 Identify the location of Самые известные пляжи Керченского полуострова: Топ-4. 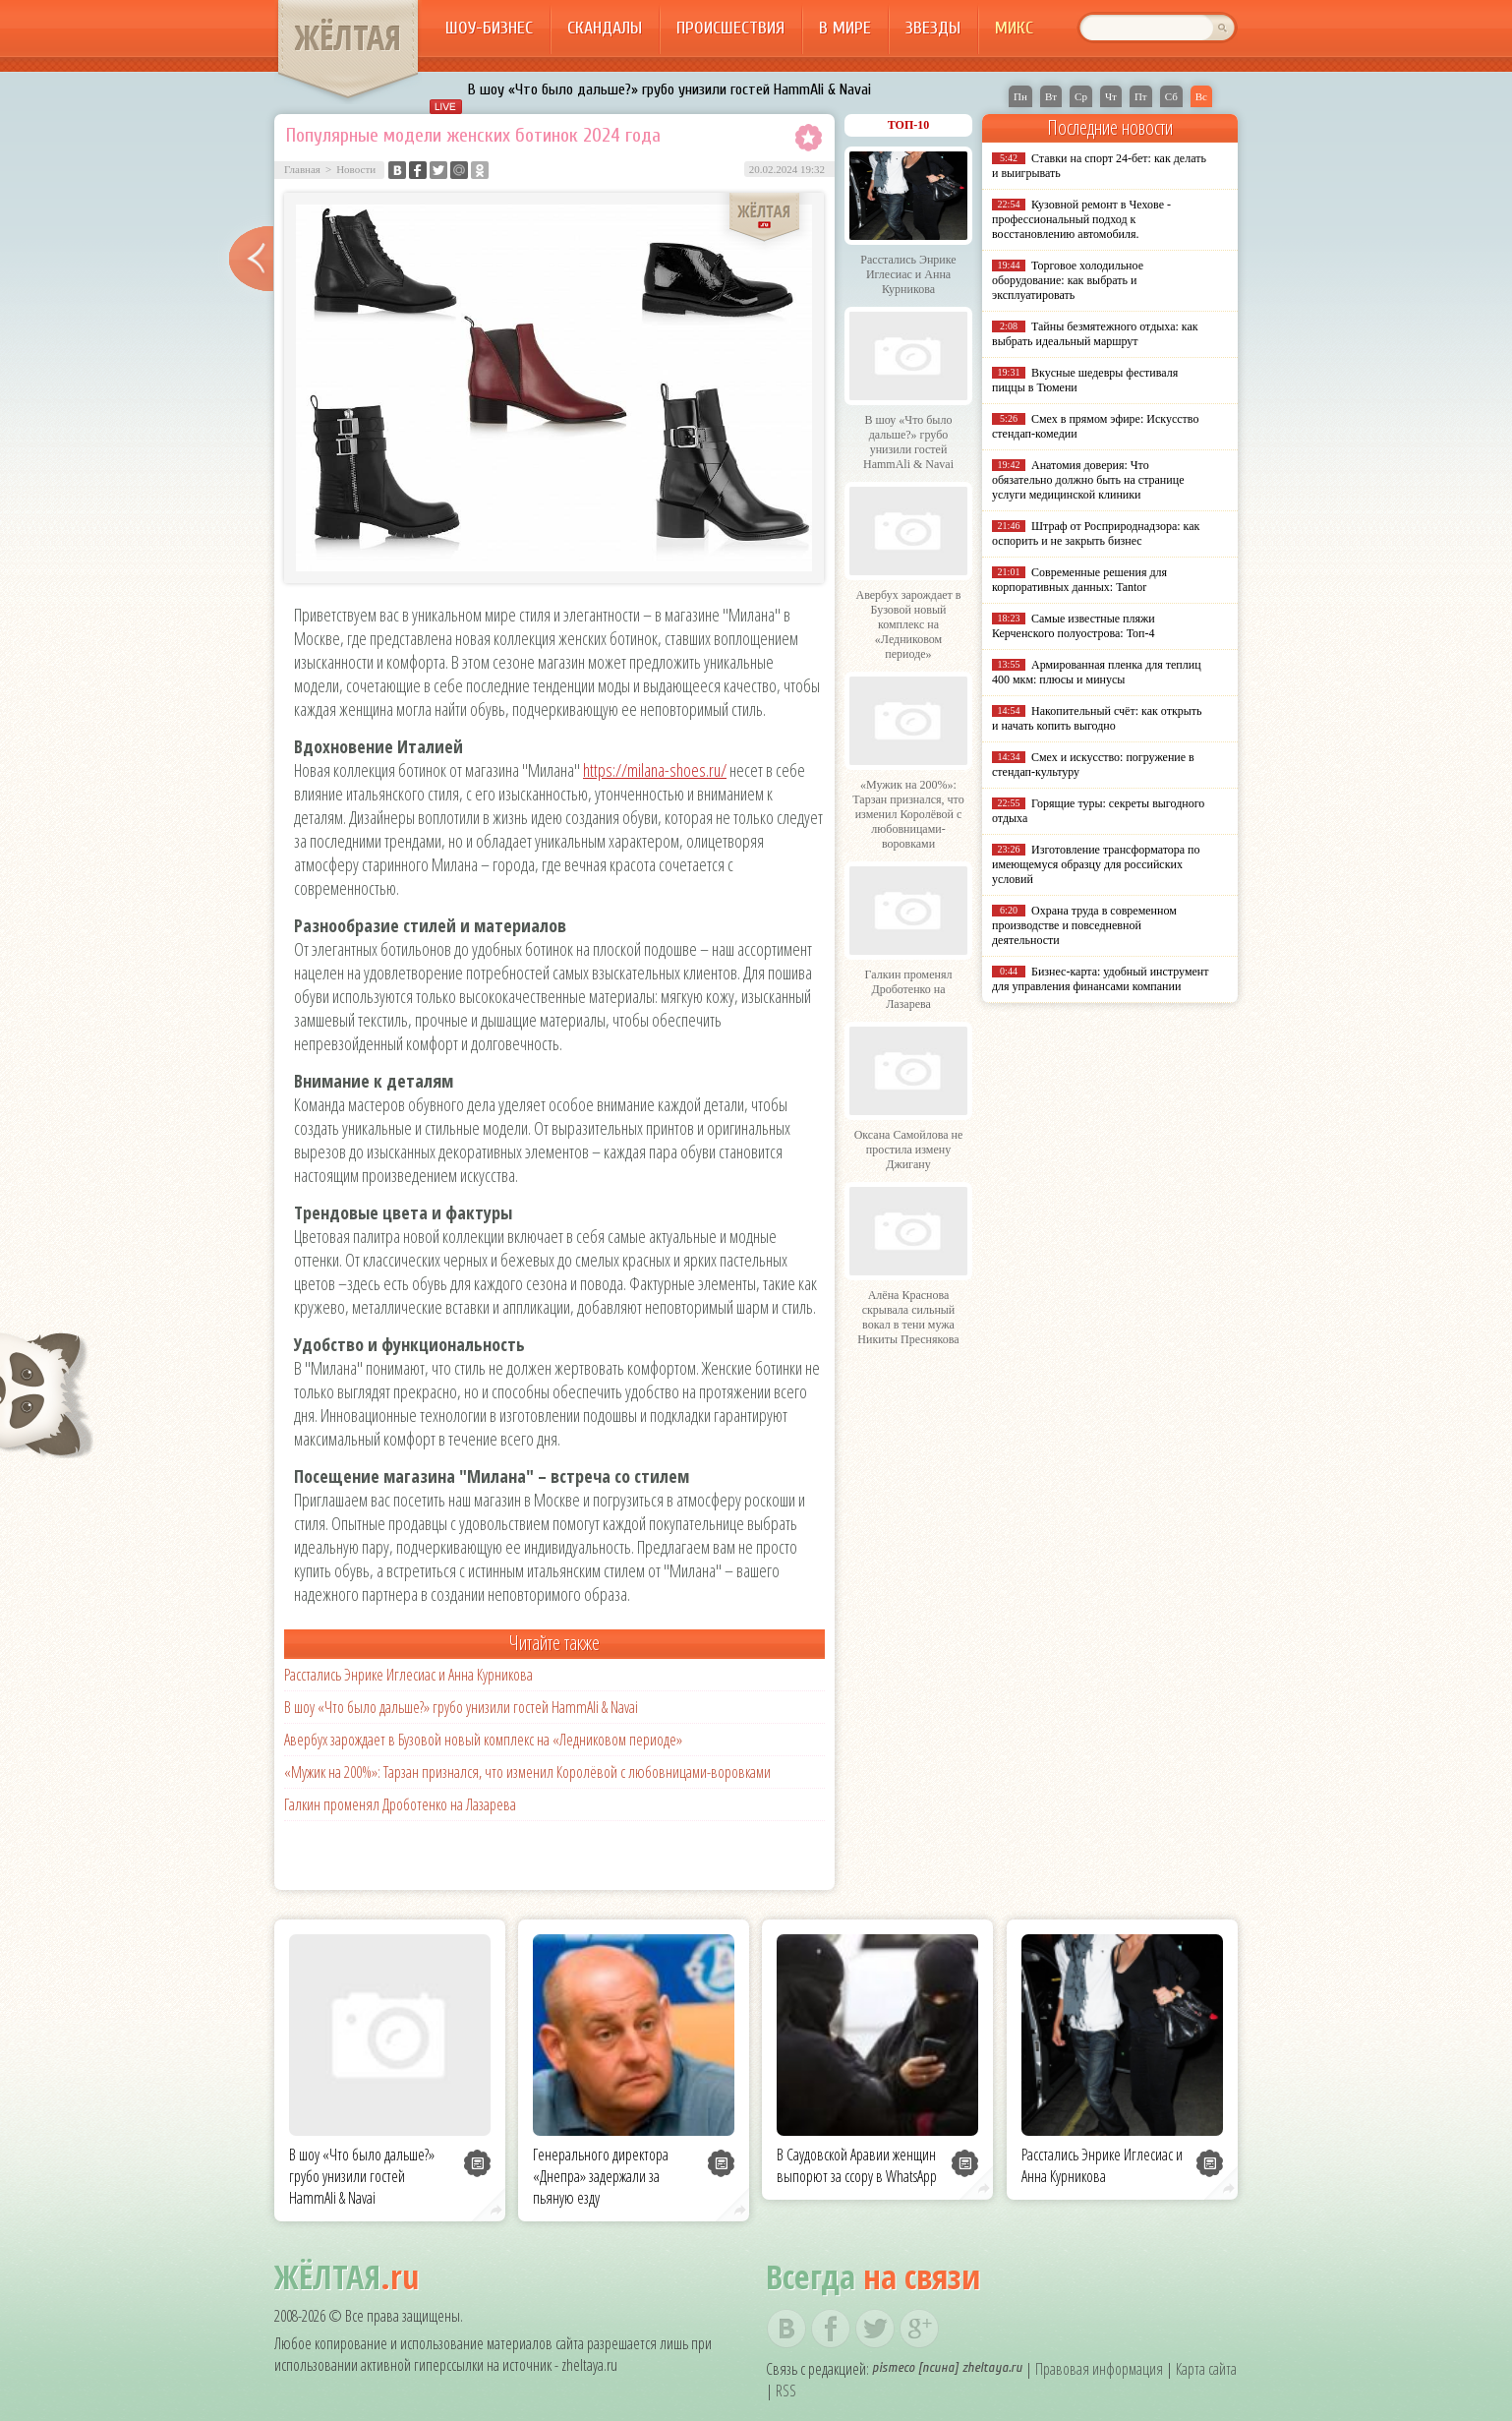
(1073, 626).